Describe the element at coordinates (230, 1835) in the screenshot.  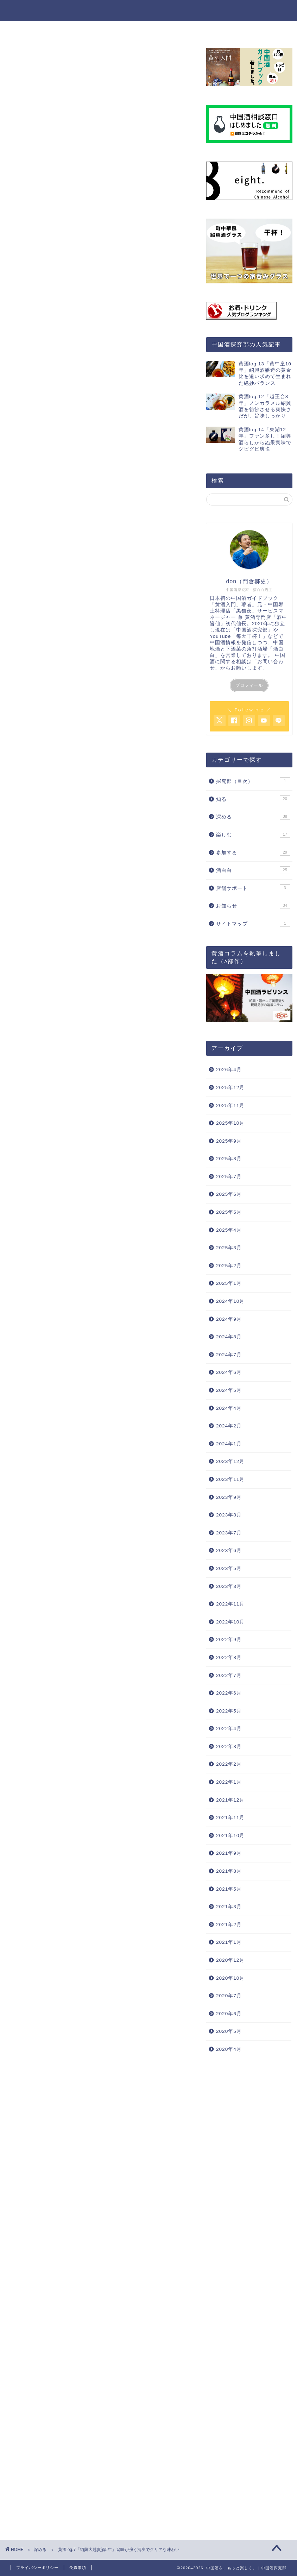
I see `2021年10月` at that location.